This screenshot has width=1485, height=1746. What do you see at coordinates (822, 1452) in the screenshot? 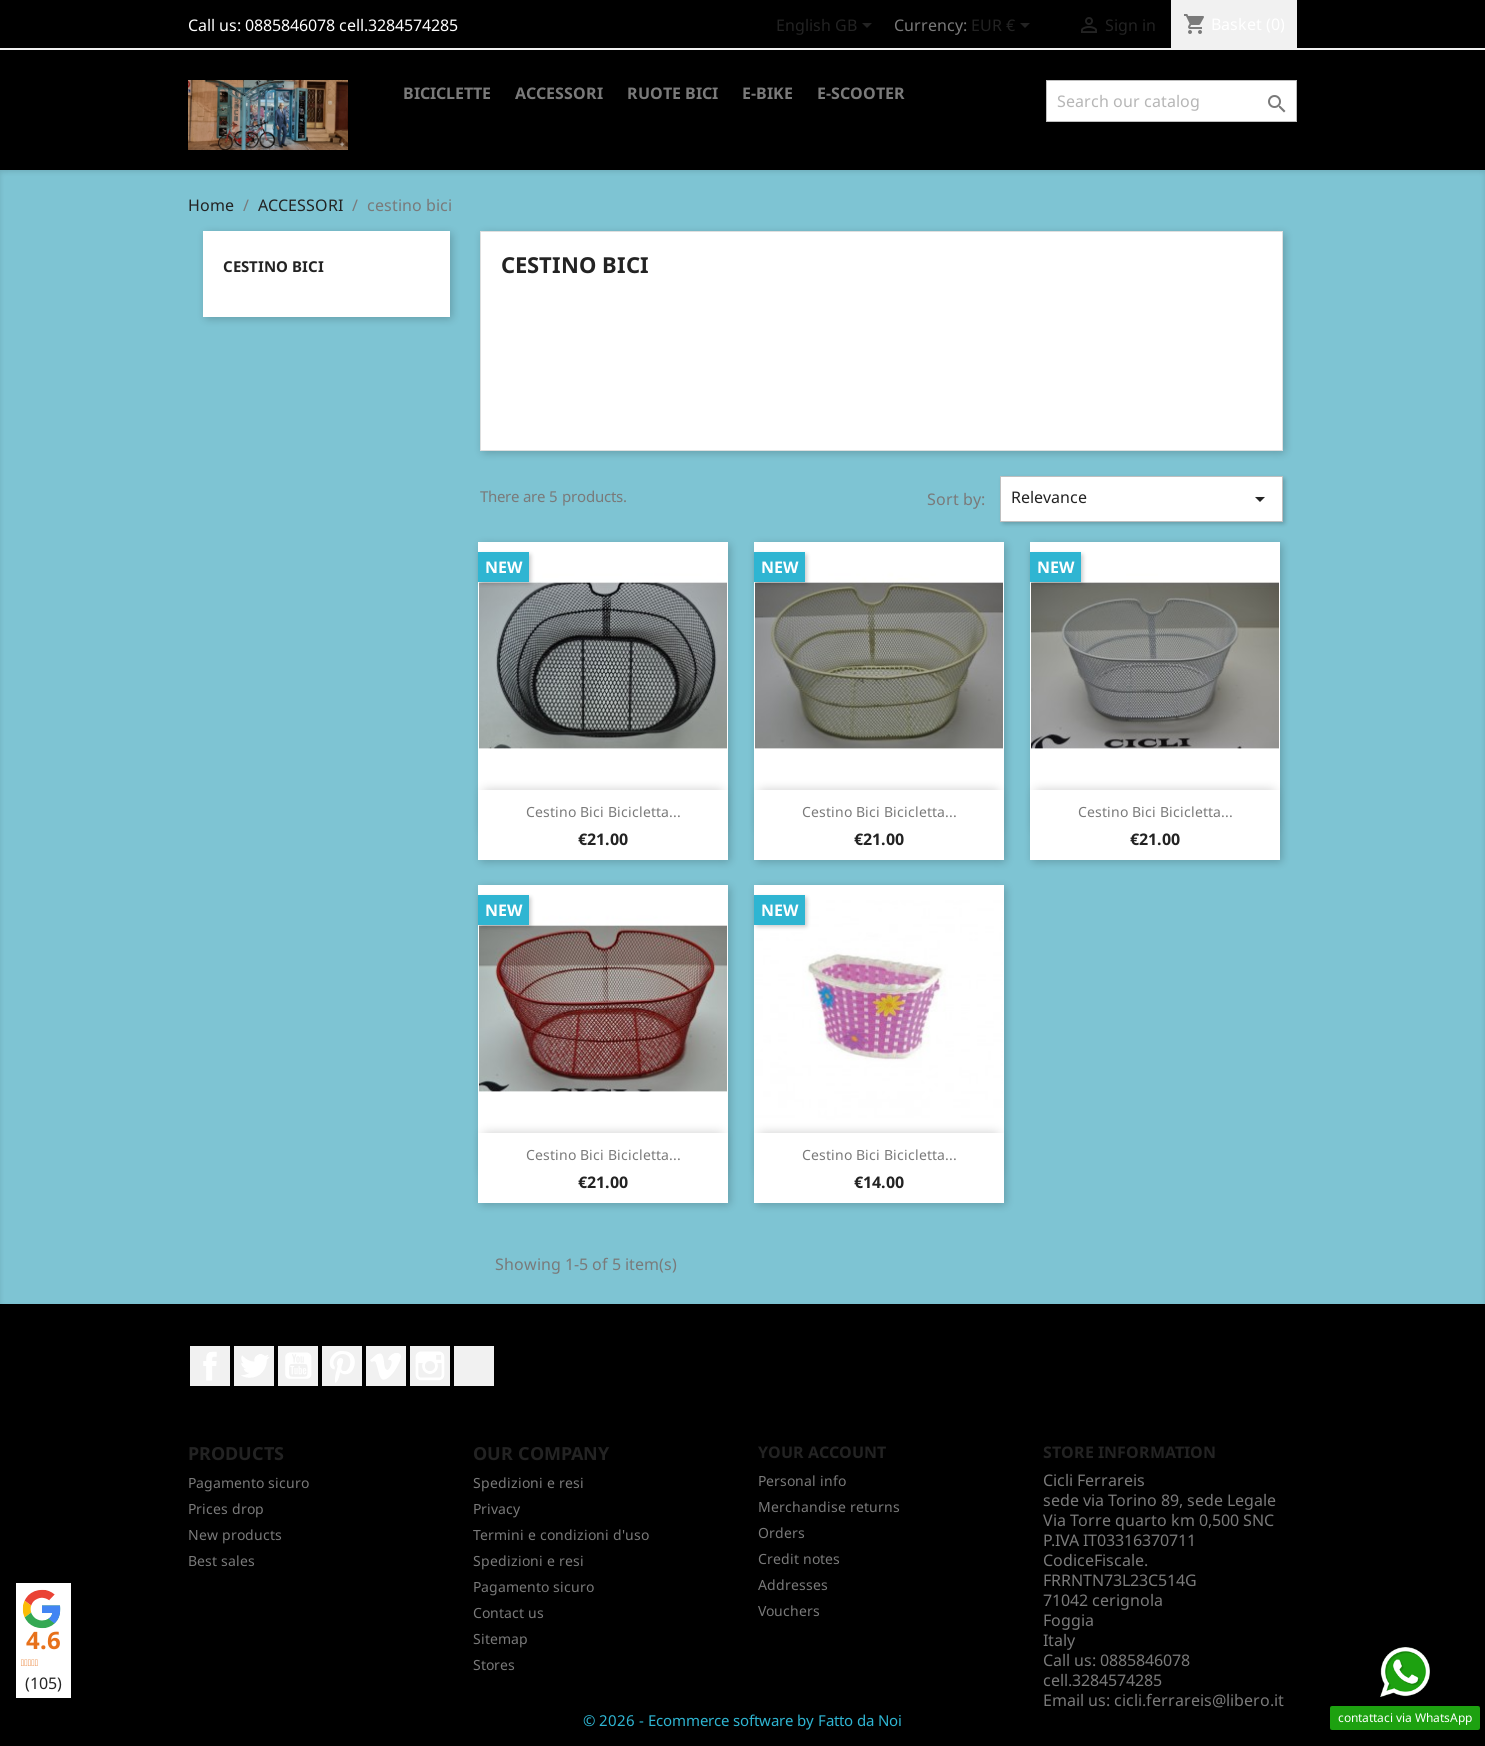
I see `Your account` at bounding box center [822, 1452].